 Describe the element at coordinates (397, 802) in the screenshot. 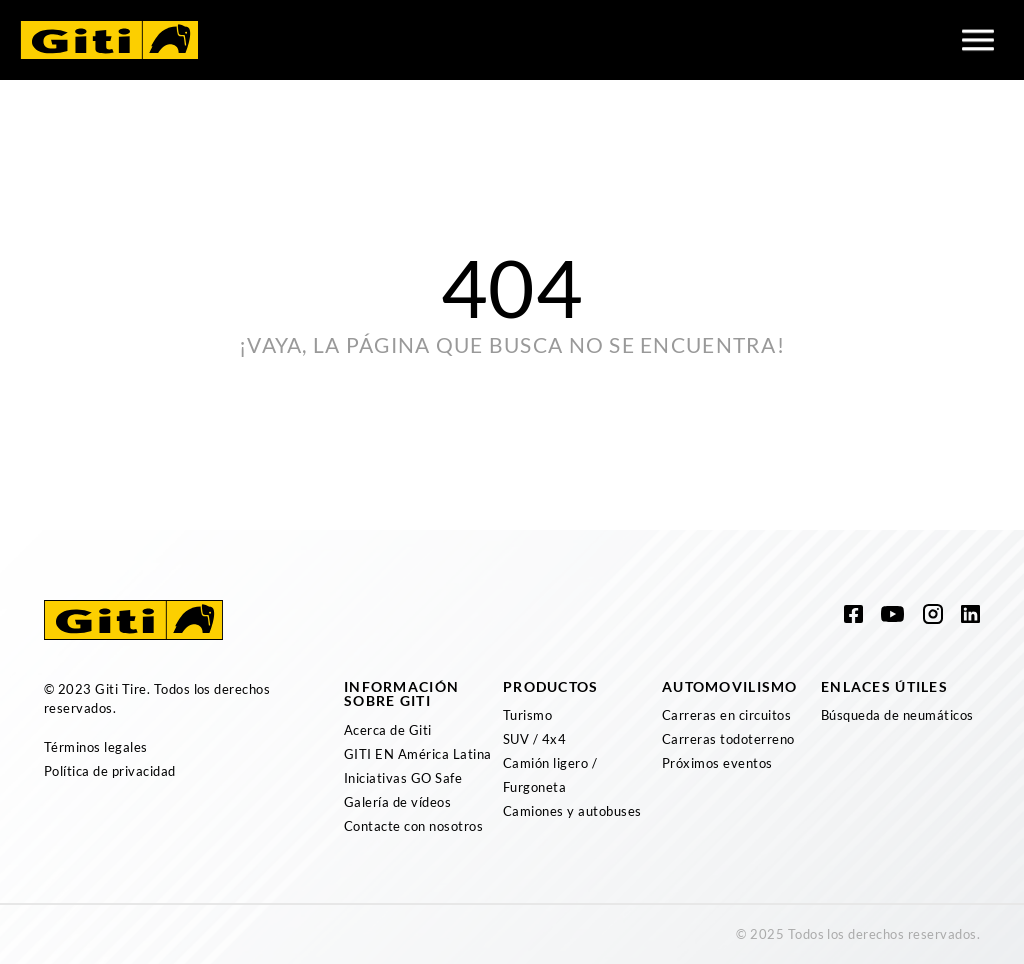

I see `Galería de vídeos` at that location.